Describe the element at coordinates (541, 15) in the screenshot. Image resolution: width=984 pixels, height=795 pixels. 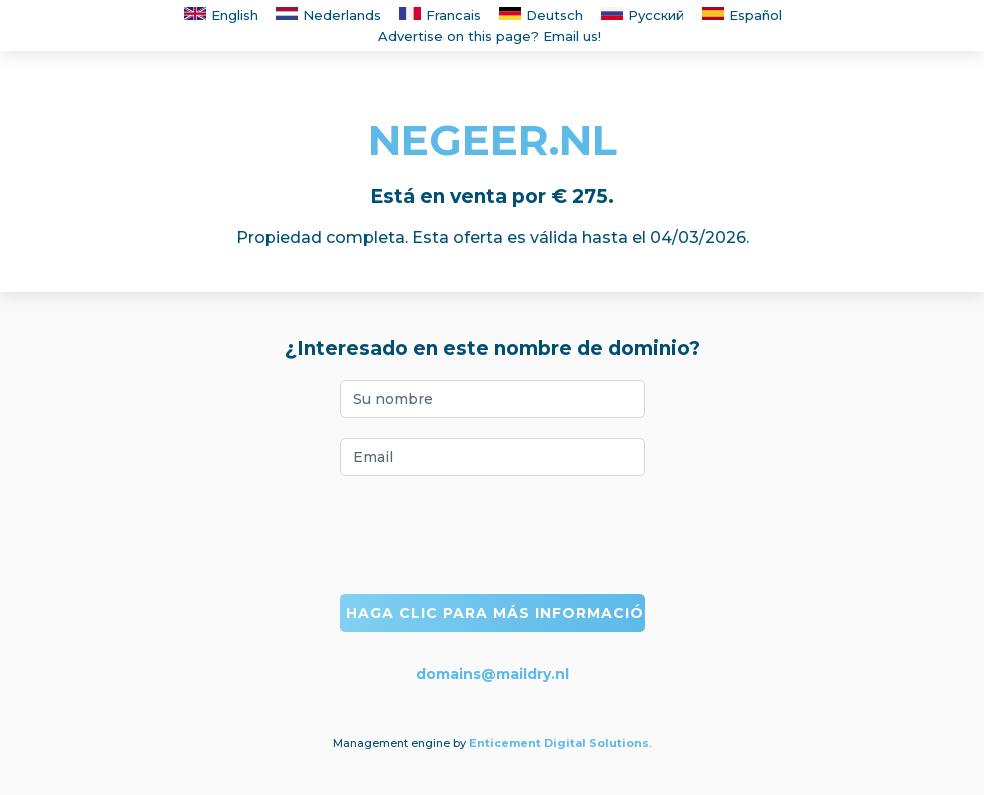
I see `Deutsch` at that location.